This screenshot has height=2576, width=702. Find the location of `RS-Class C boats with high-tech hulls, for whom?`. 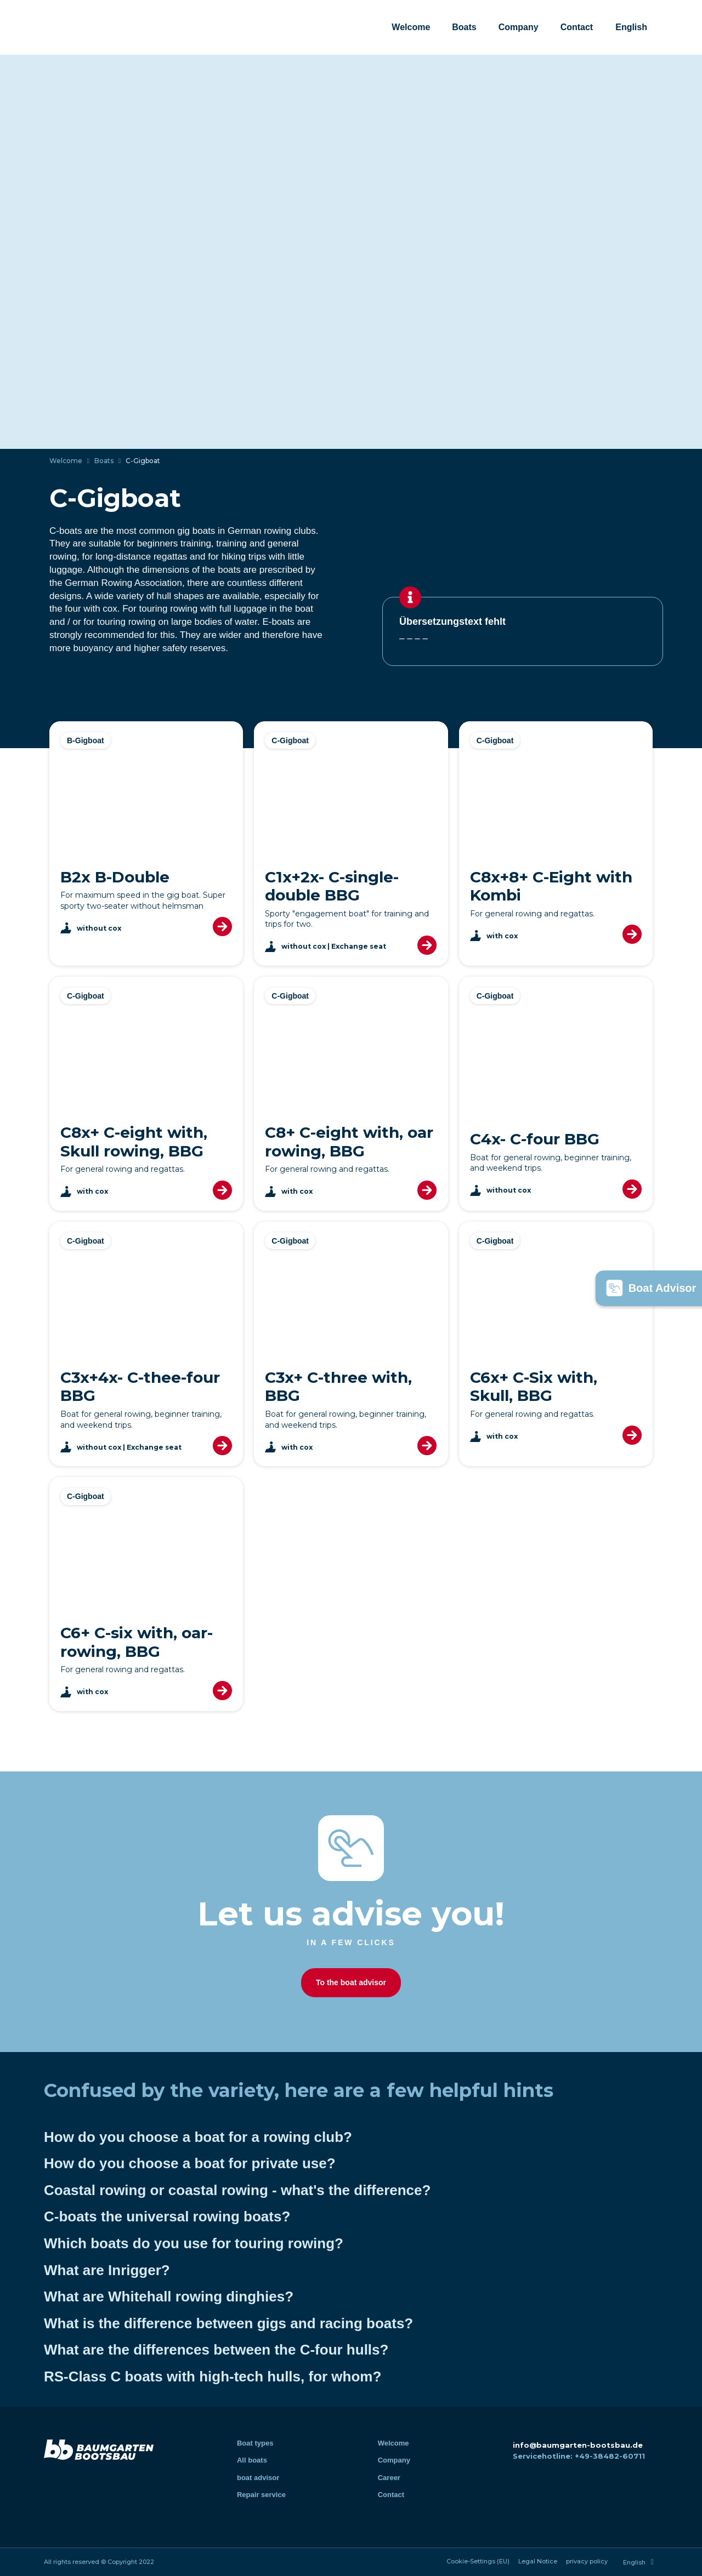

RS-Class C boats with high-tech hulls, for whom? is located at coordinates (212, 2376).